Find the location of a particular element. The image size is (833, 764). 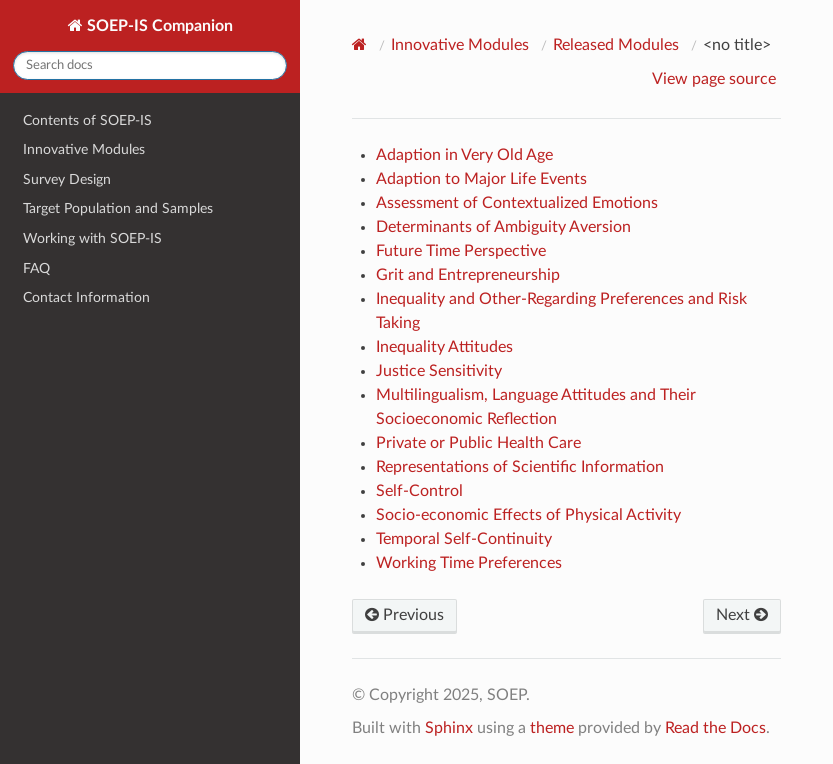

Adaption to Major Life Events is located at coordinates (481, 179).